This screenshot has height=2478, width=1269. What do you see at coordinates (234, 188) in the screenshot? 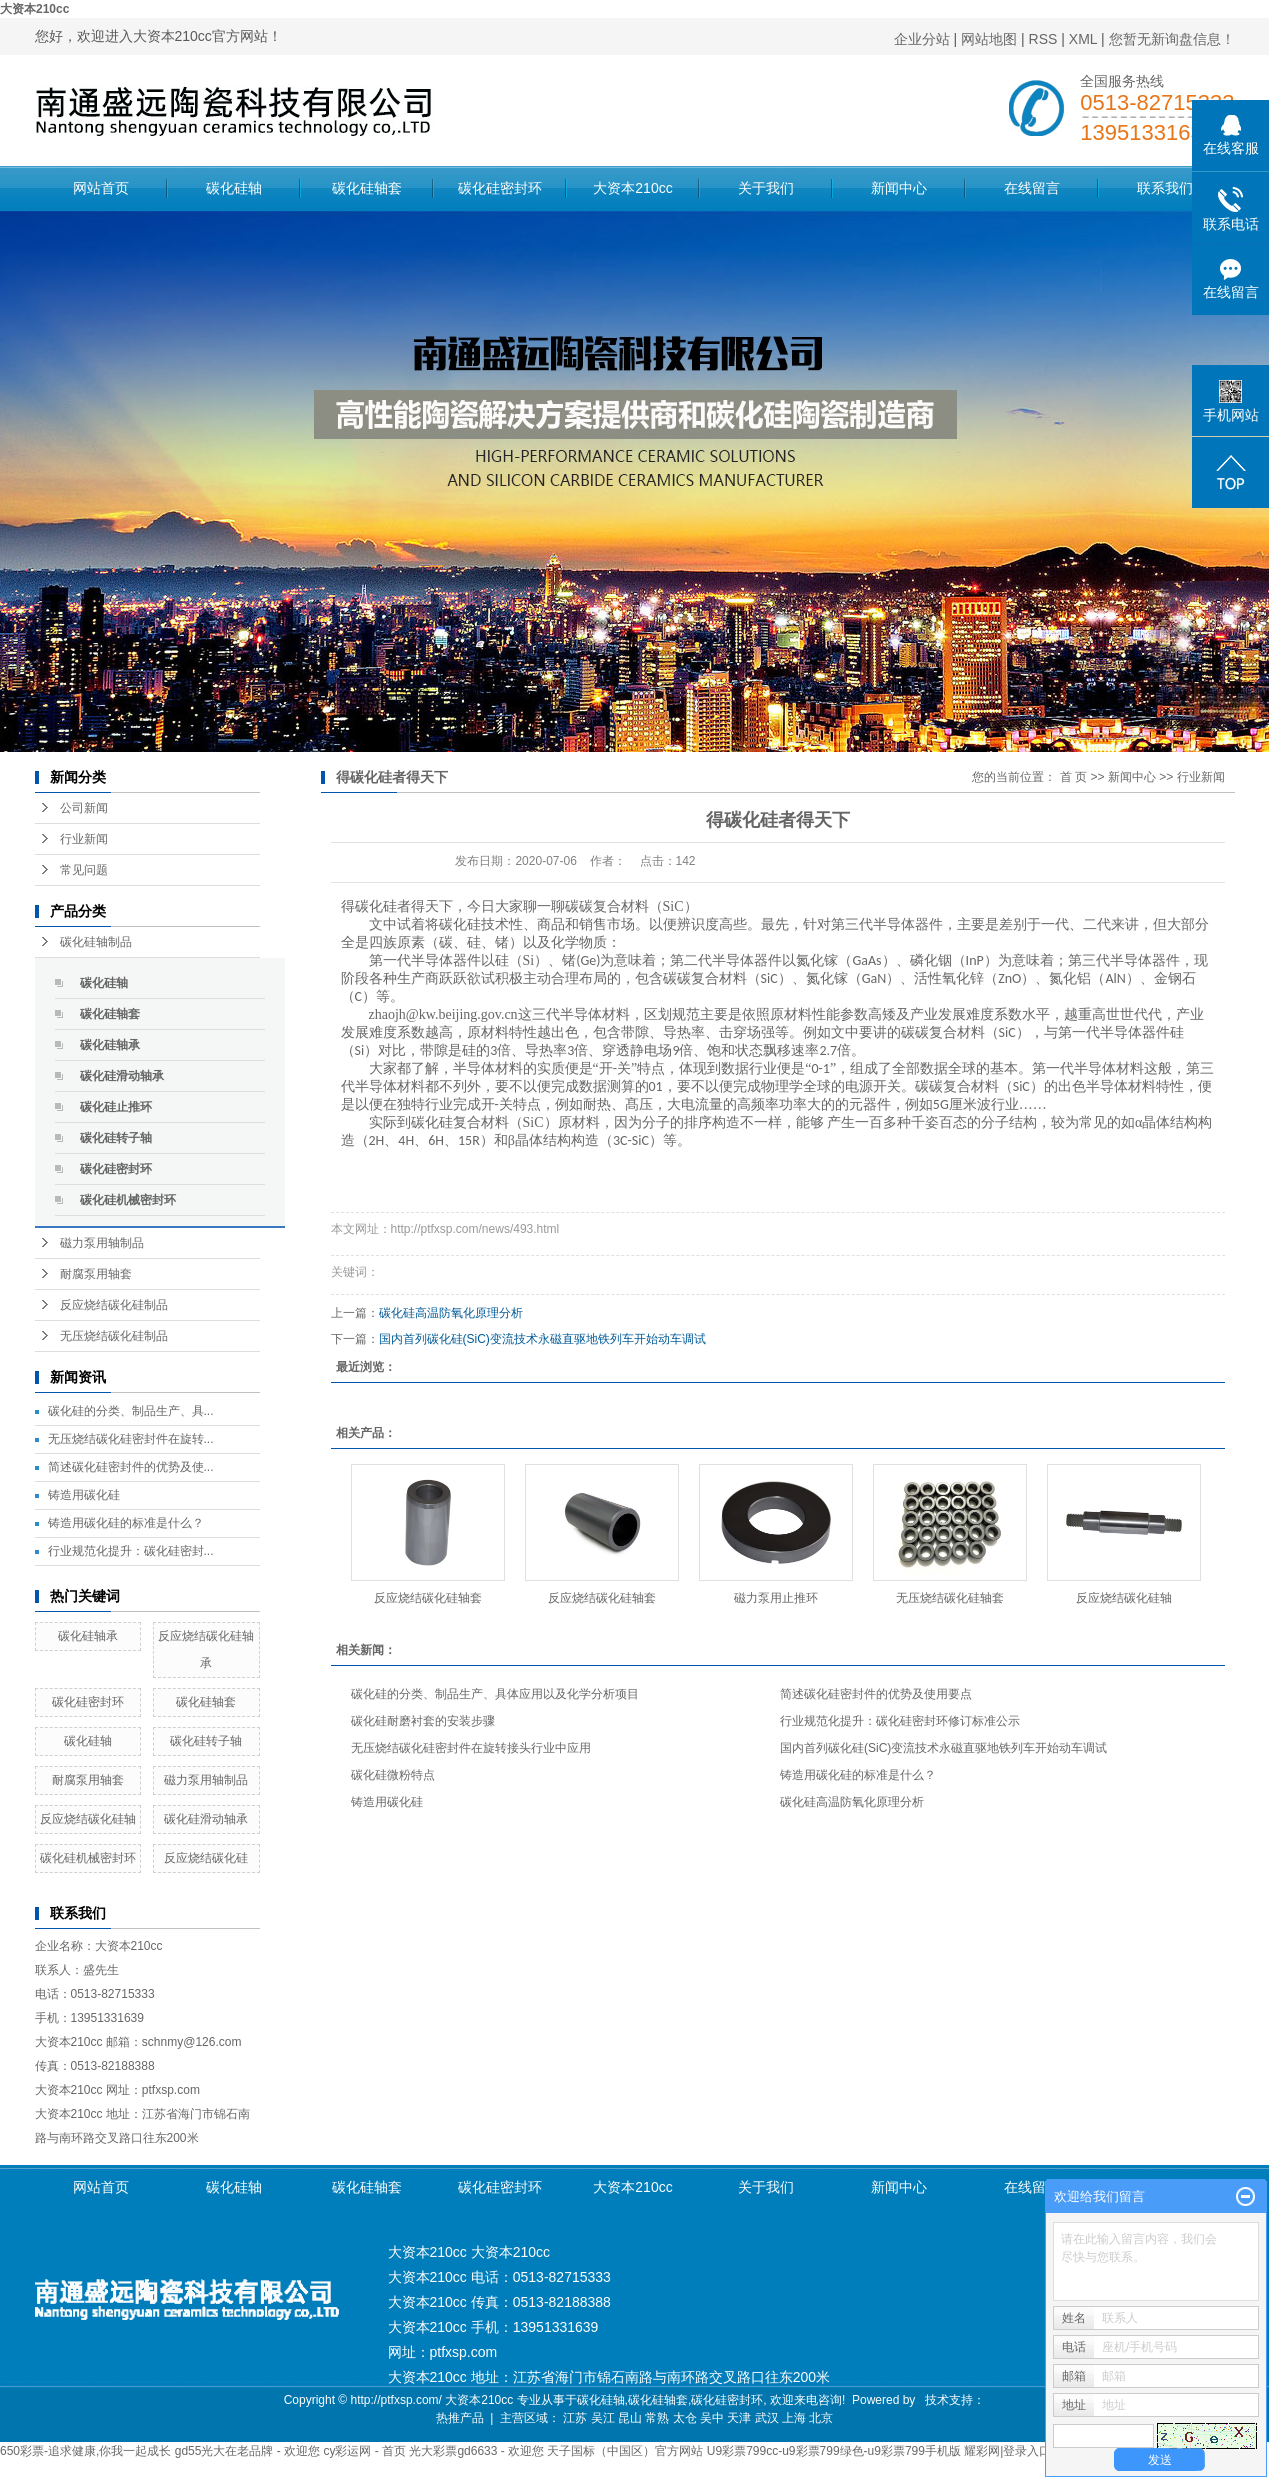
I see `碳化硅轴` at bounding box center [234, 188].